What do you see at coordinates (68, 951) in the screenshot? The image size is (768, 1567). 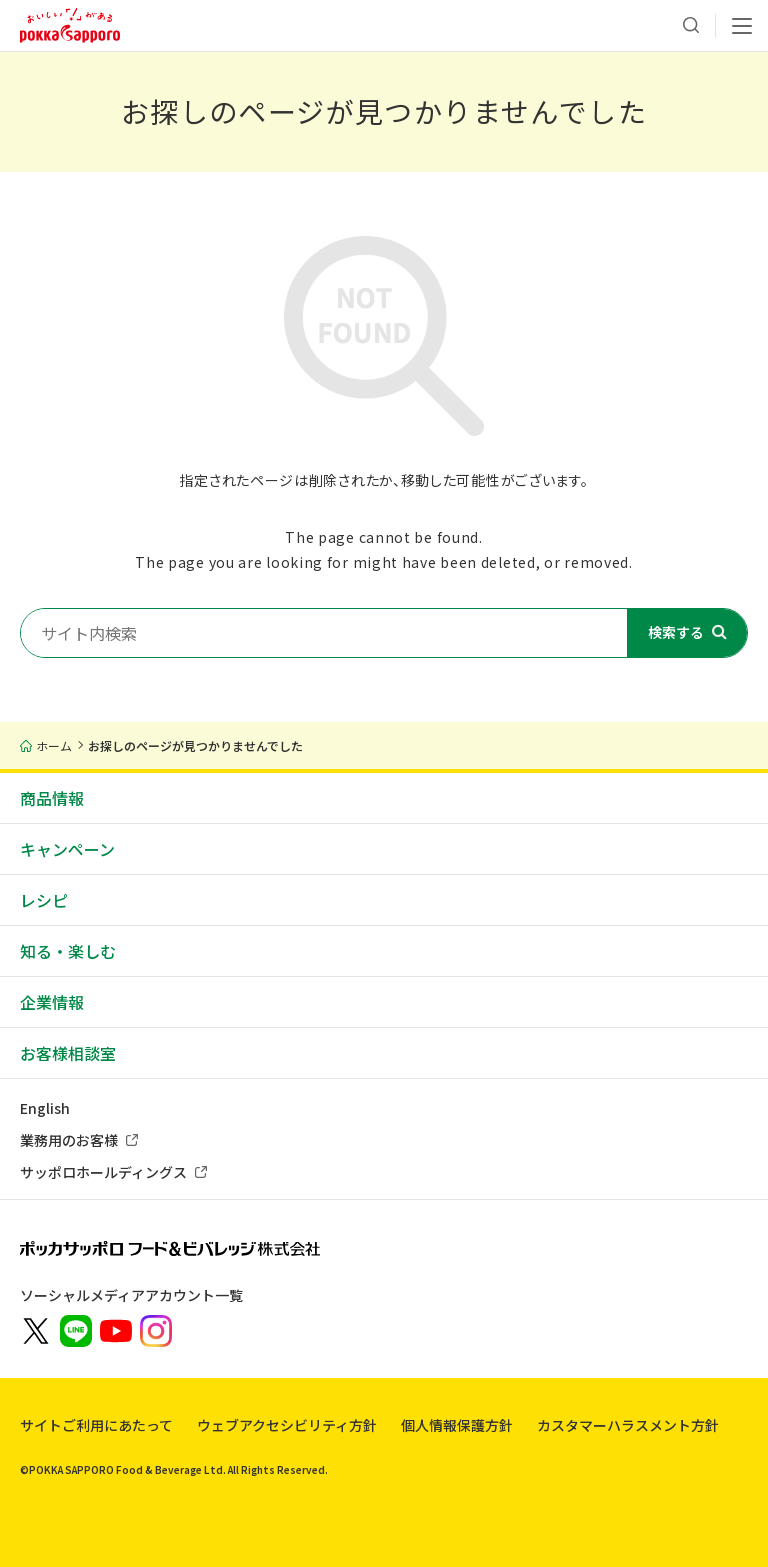 I see `知る・楽しむ` at bounding box center [68, 951].